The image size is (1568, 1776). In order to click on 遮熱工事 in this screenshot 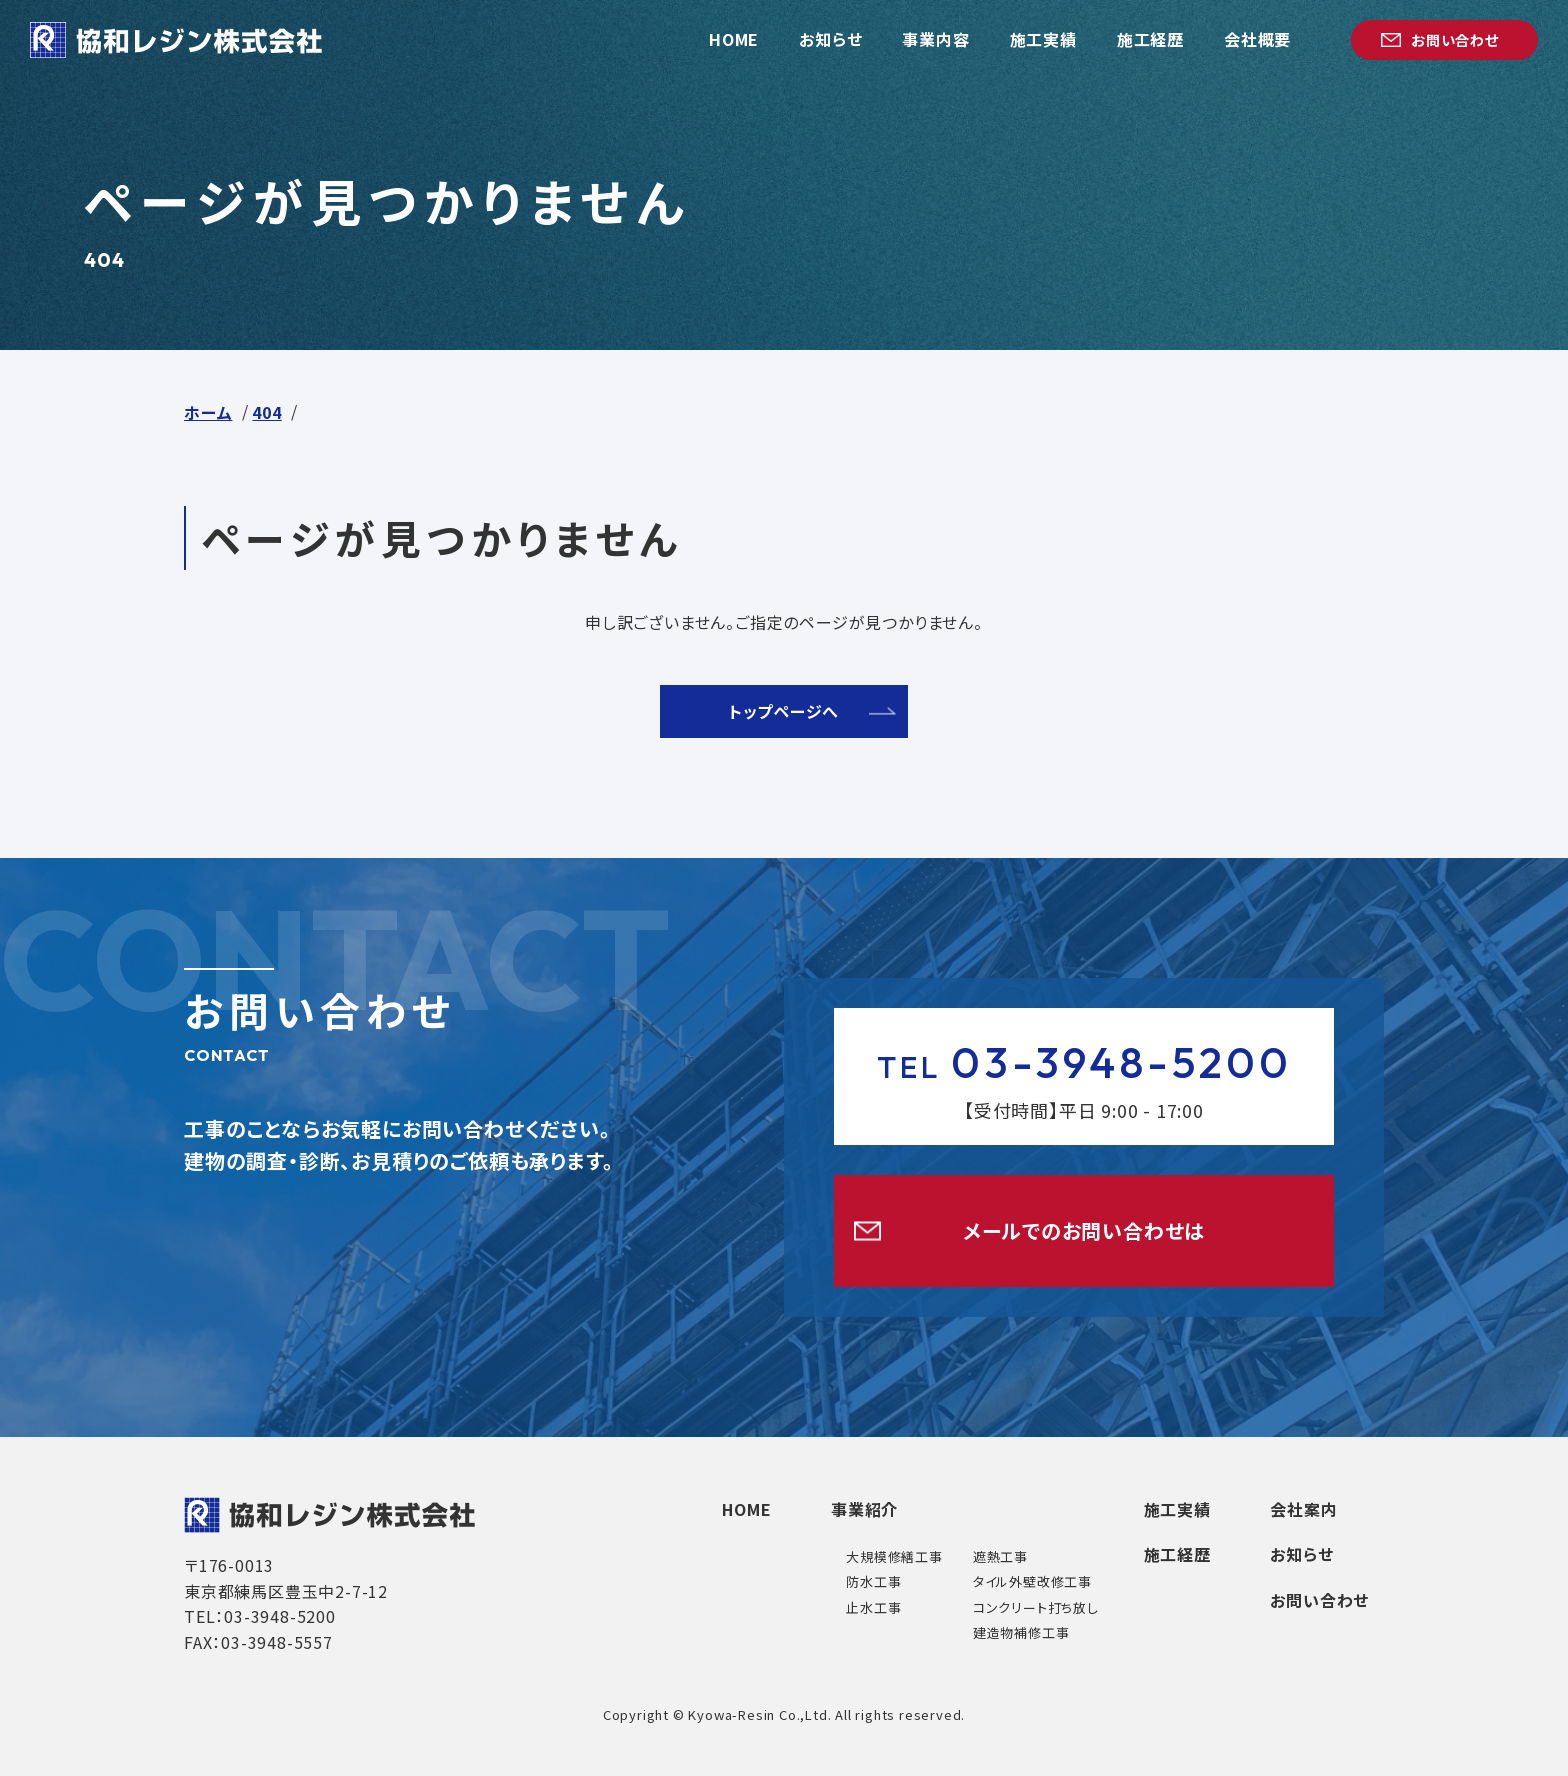, I will do `click(999, 1556)`.